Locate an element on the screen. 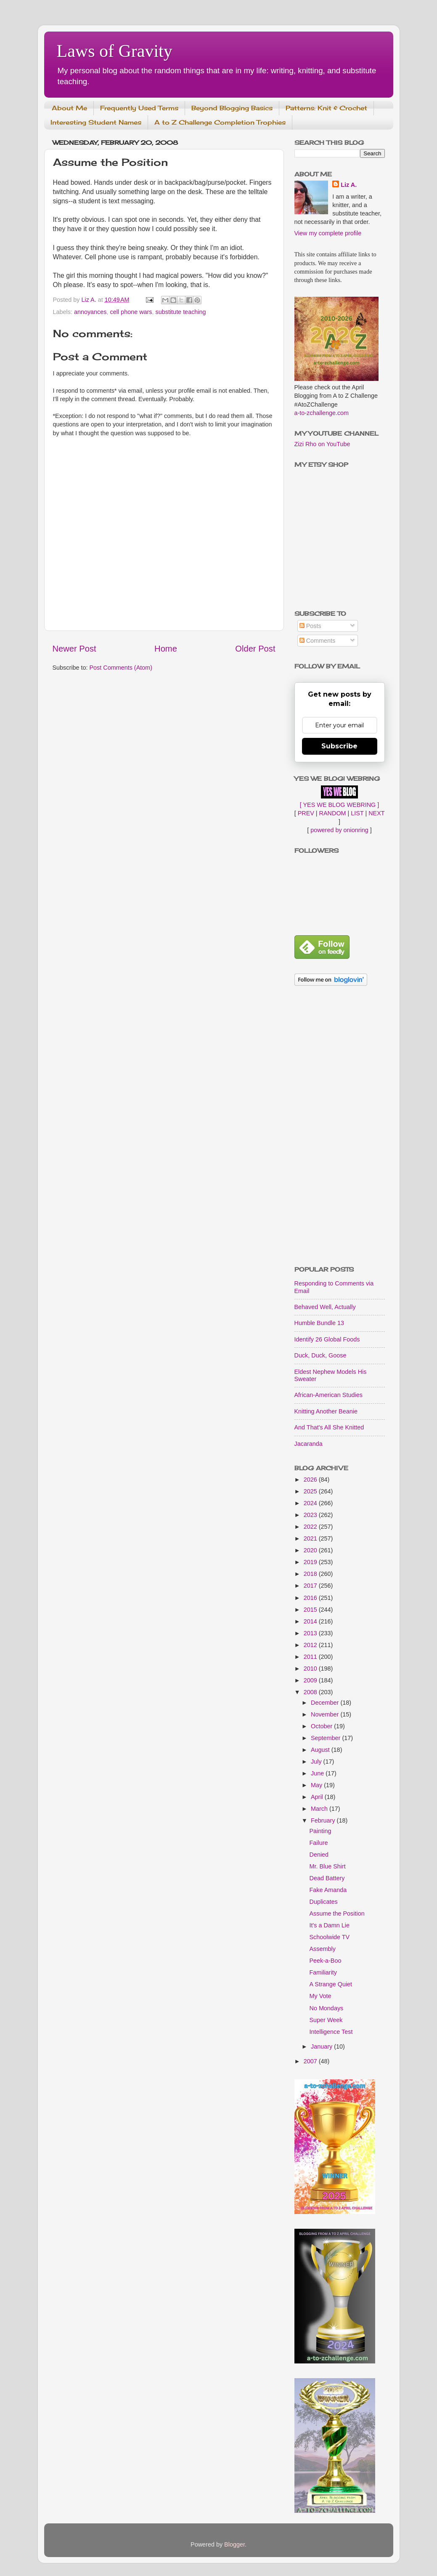 The height and width of the screenshot is (2576, 437). African-American Studies is located at coordinates (328, 1395).